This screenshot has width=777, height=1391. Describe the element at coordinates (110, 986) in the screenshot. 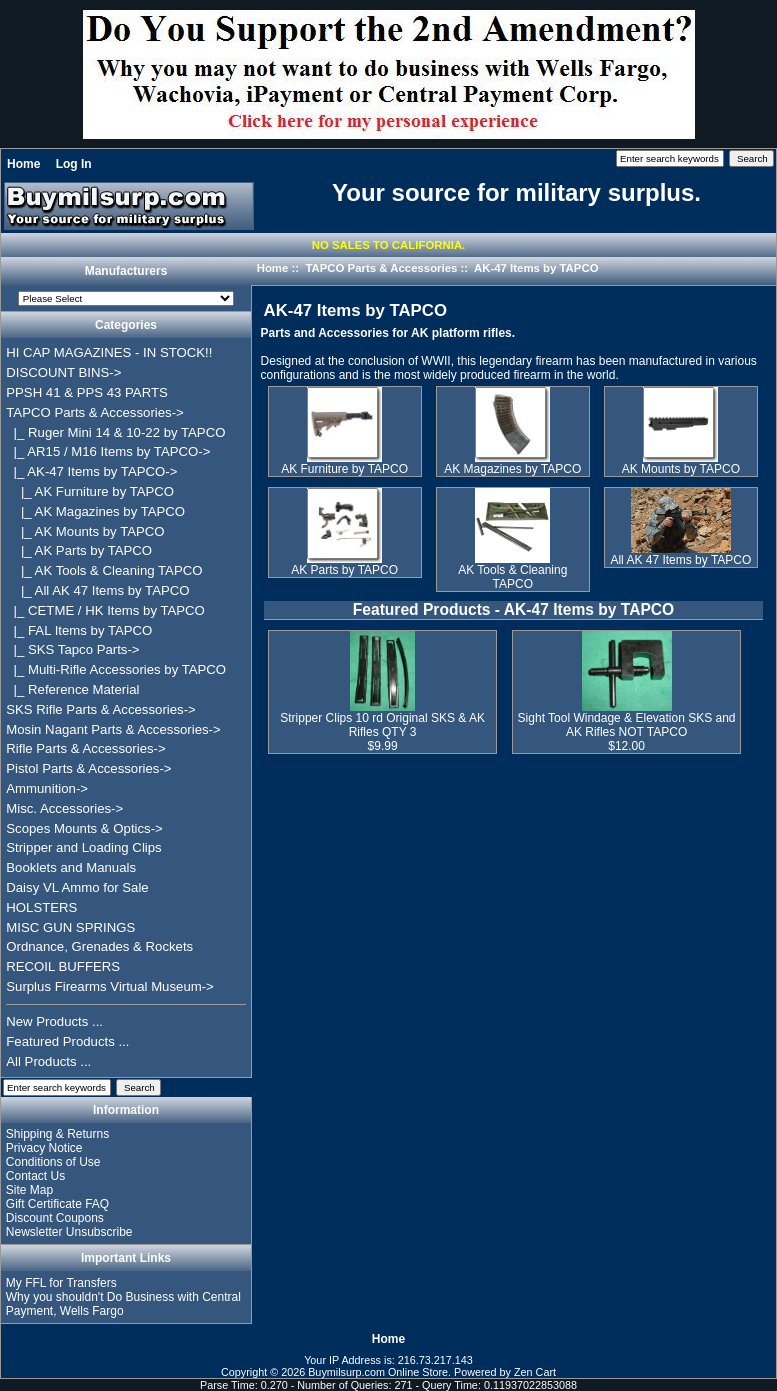

I see `Surplus Firearms Virtual Museum->` at that location.